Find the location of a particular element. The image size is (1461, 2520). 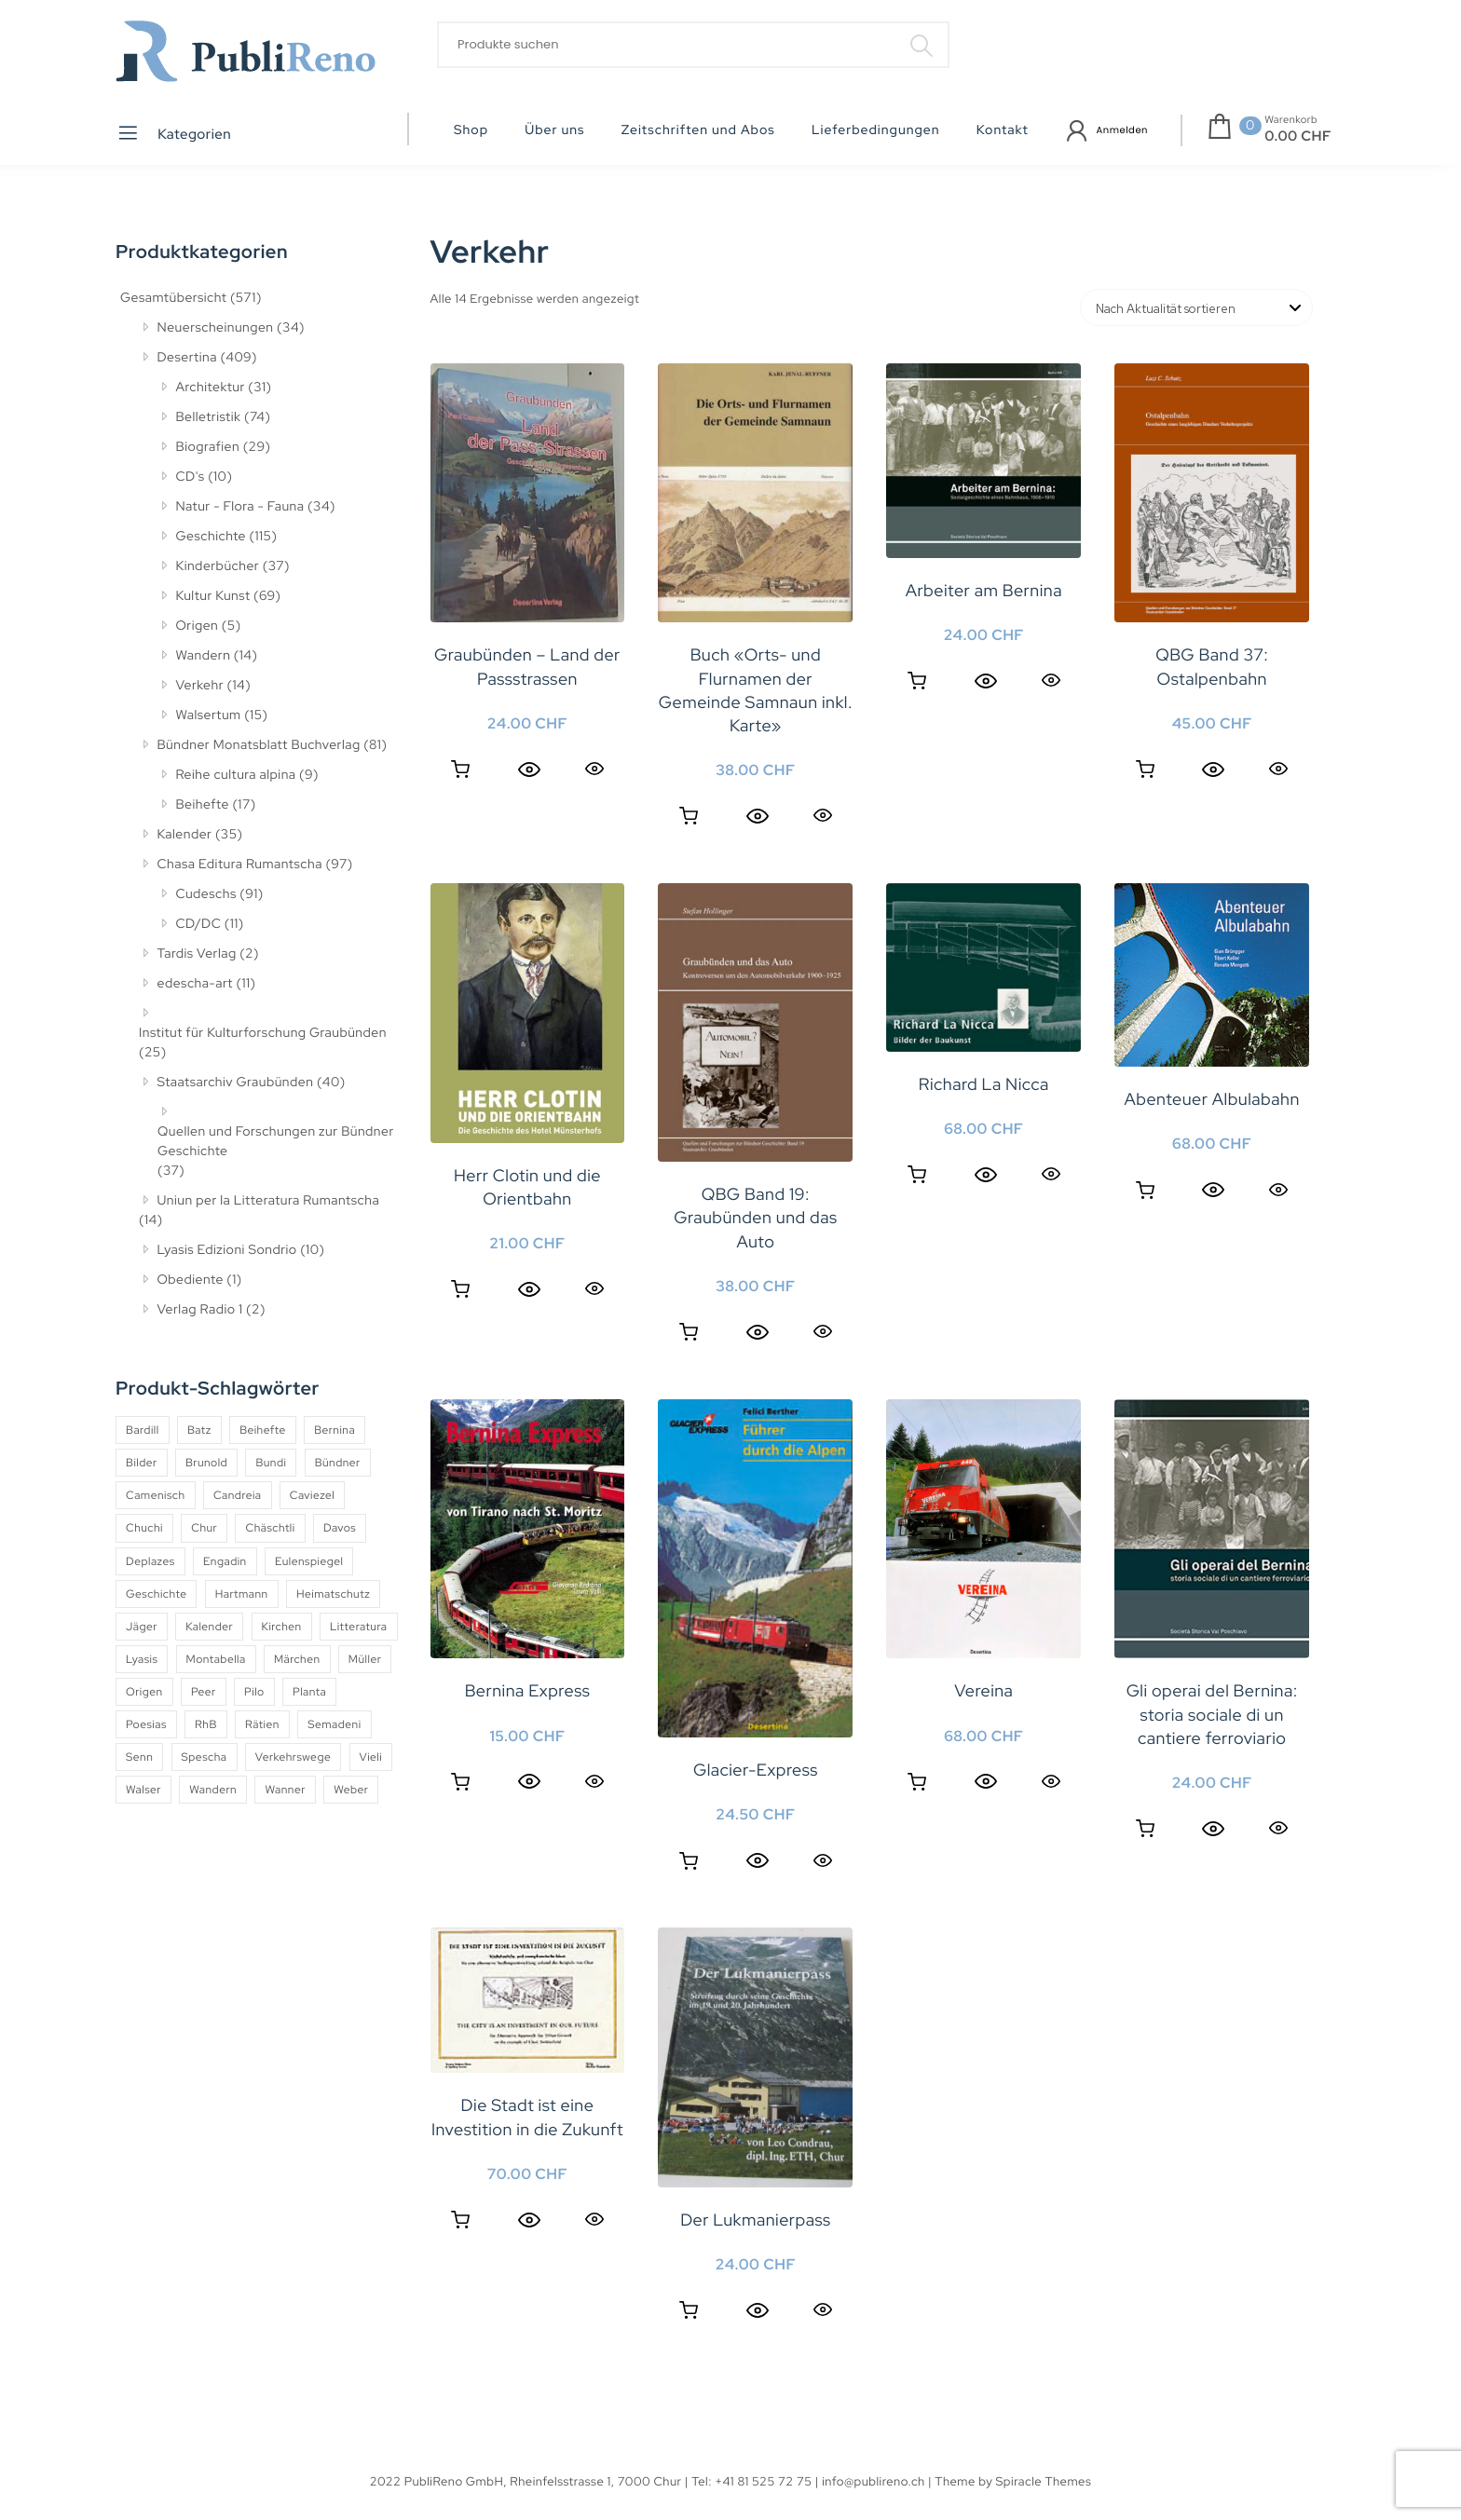

Kalender is located at coordinates (184, 834).